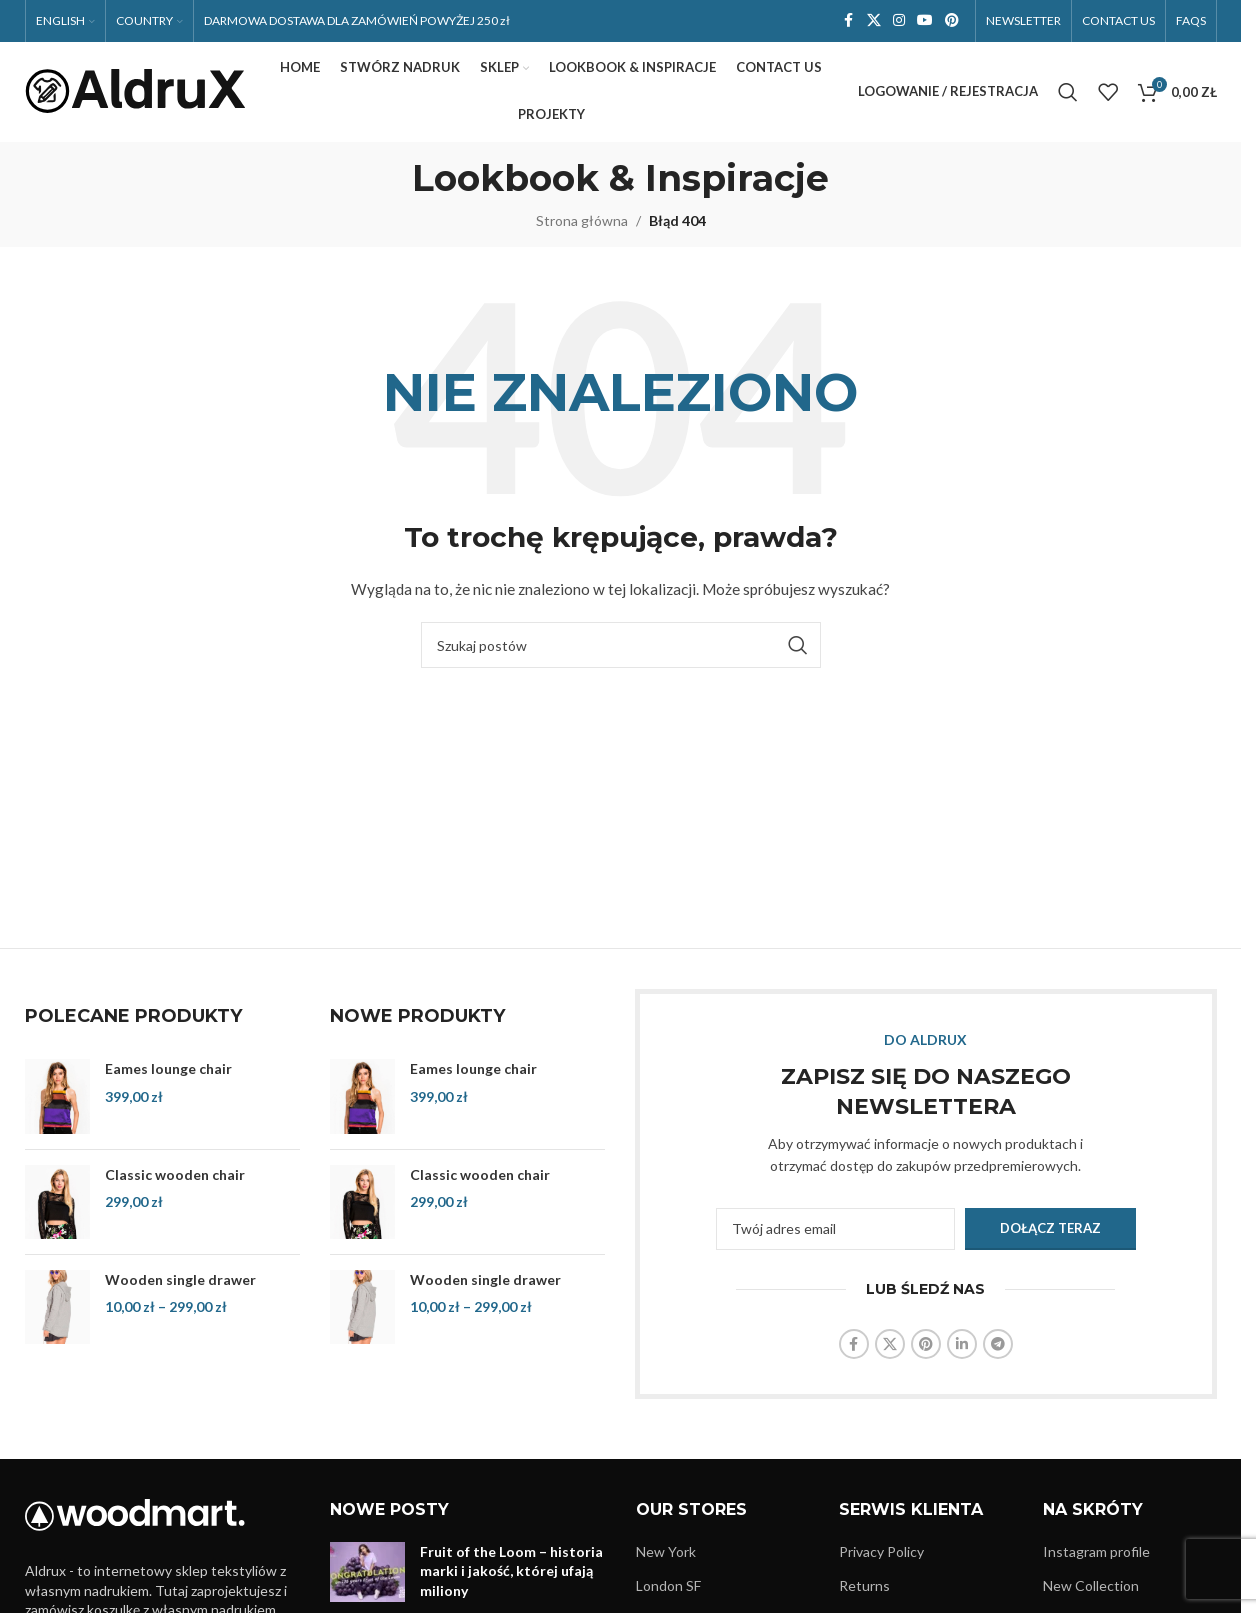 Image resolution: width=1256 pixels, height=1613 pixels. I want to click on Wooden single drawer, so click(180, 1279).